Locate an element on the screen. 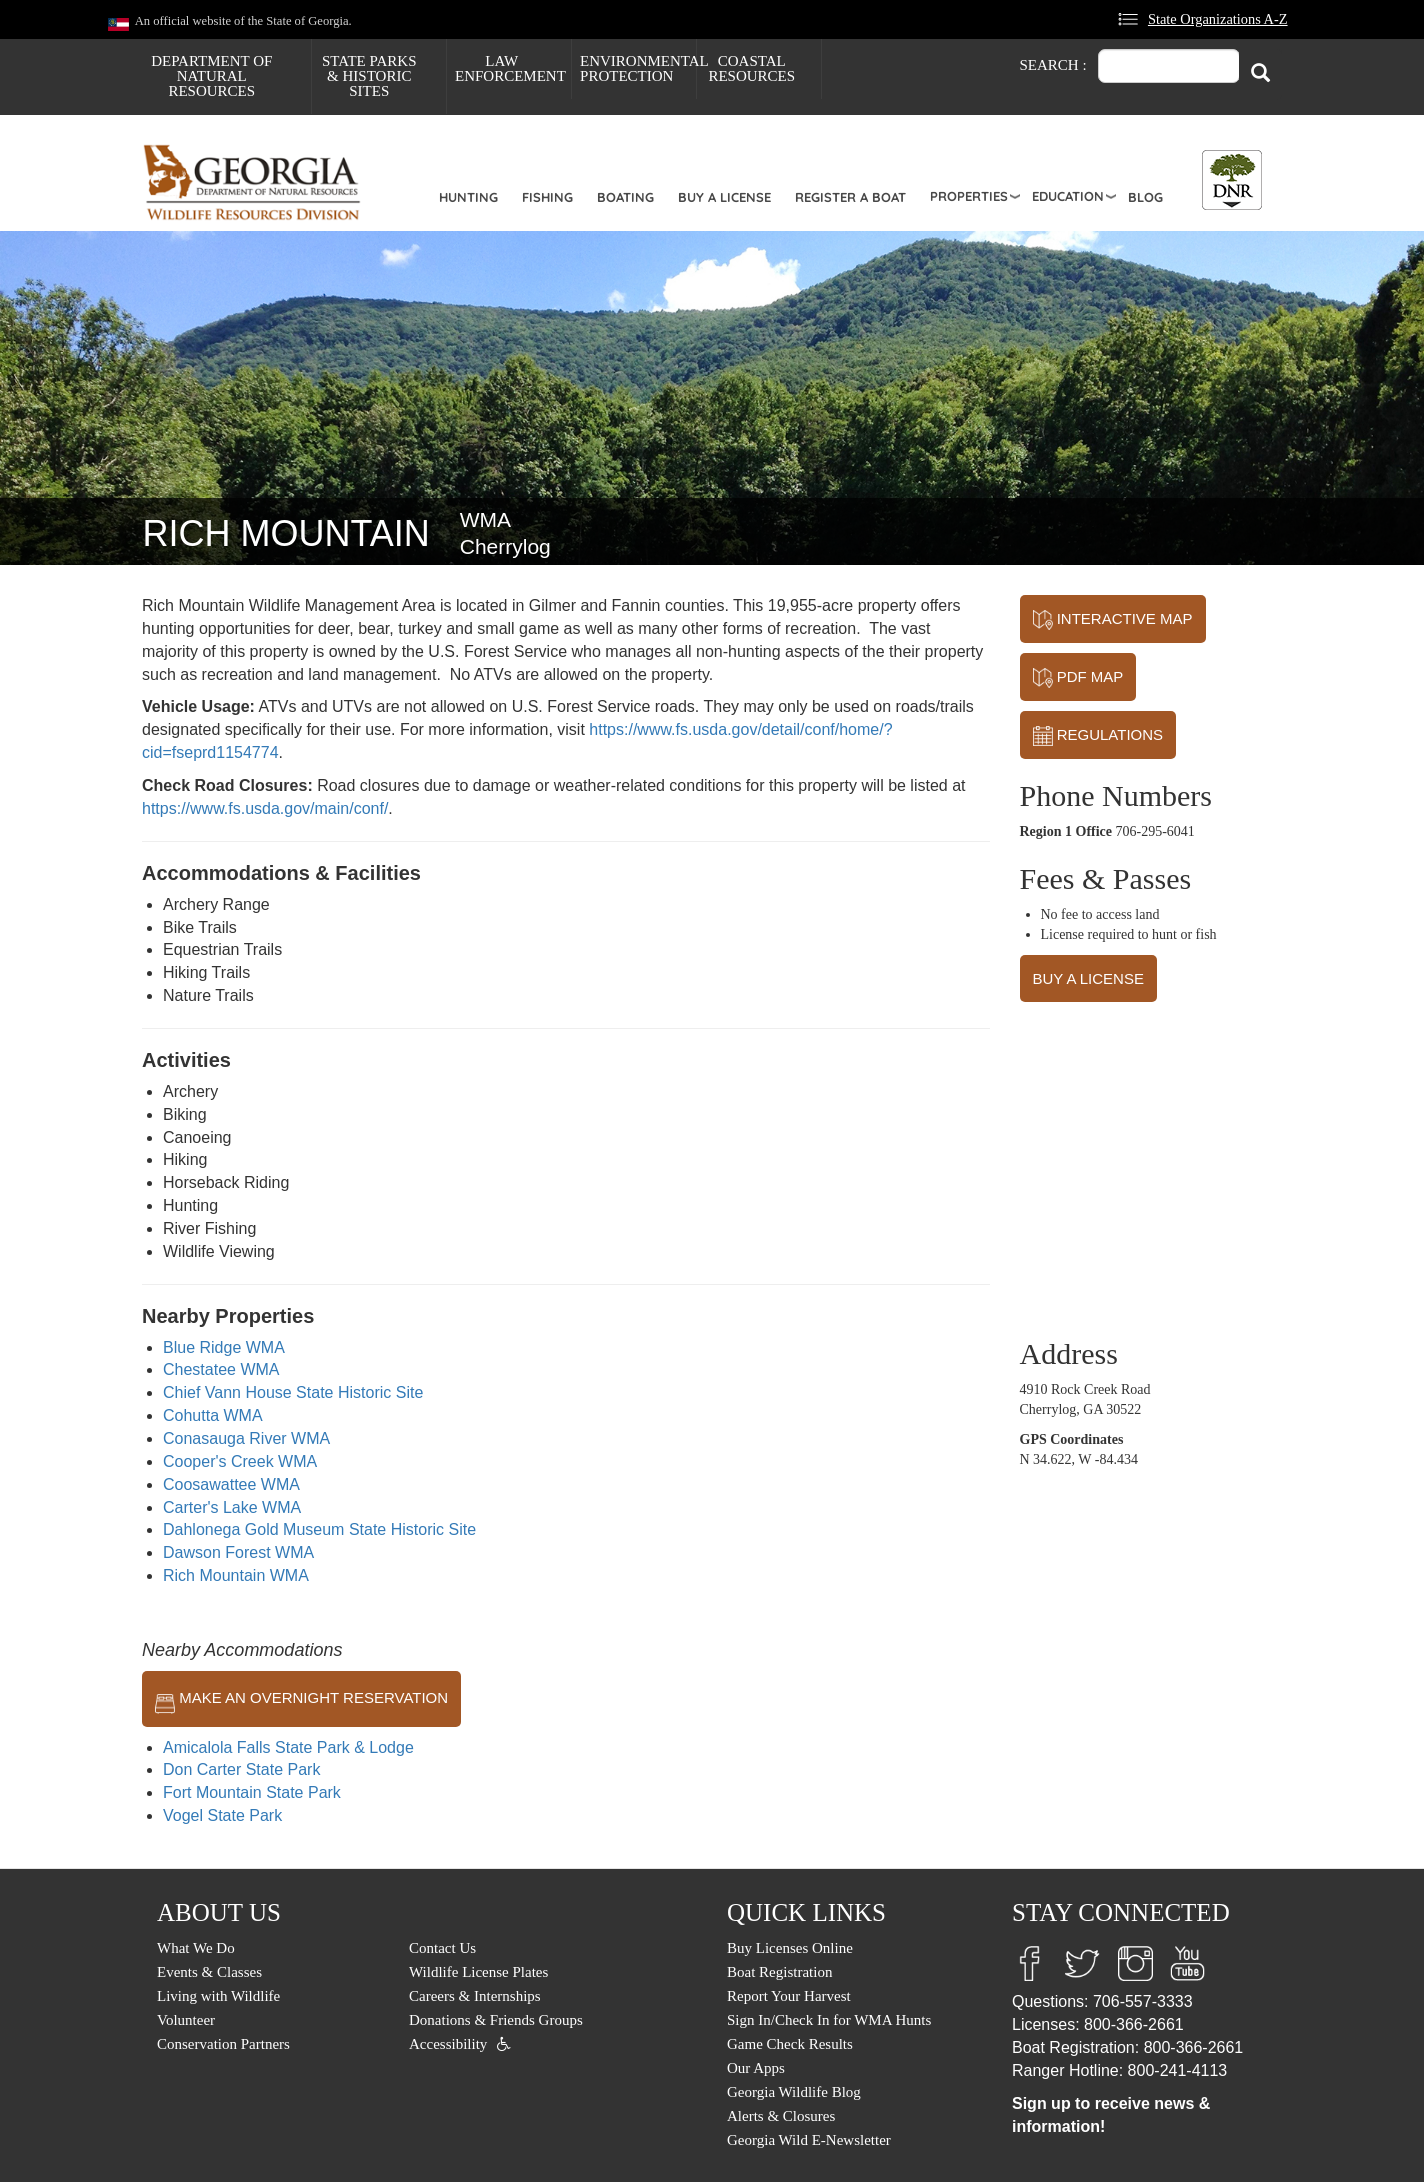 Image resolution: width=1424 pixels, height=2182 pixels. [Toggle DNR Button Menu] is located at coordinates (1232, 180).